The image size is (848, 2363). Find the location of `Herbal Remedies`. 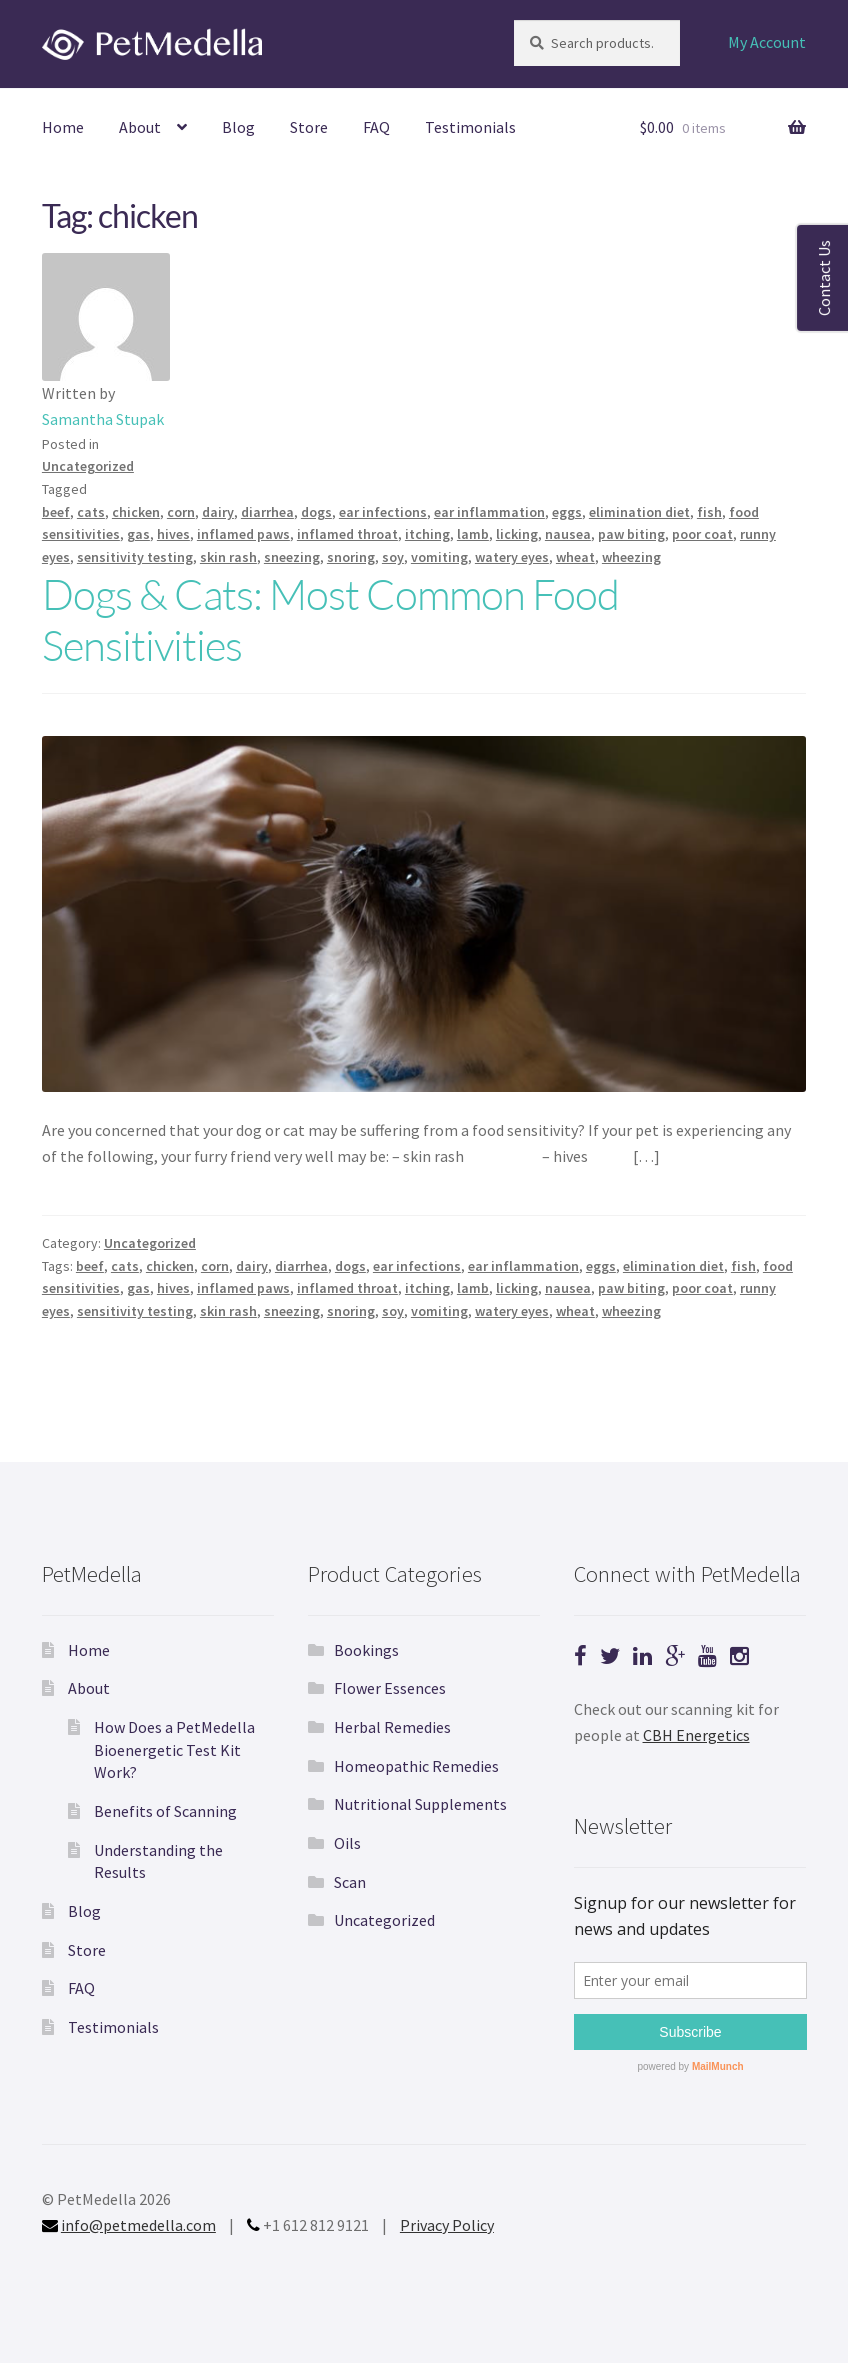

Herbal Remedies is located at coordinates (392, 1727).